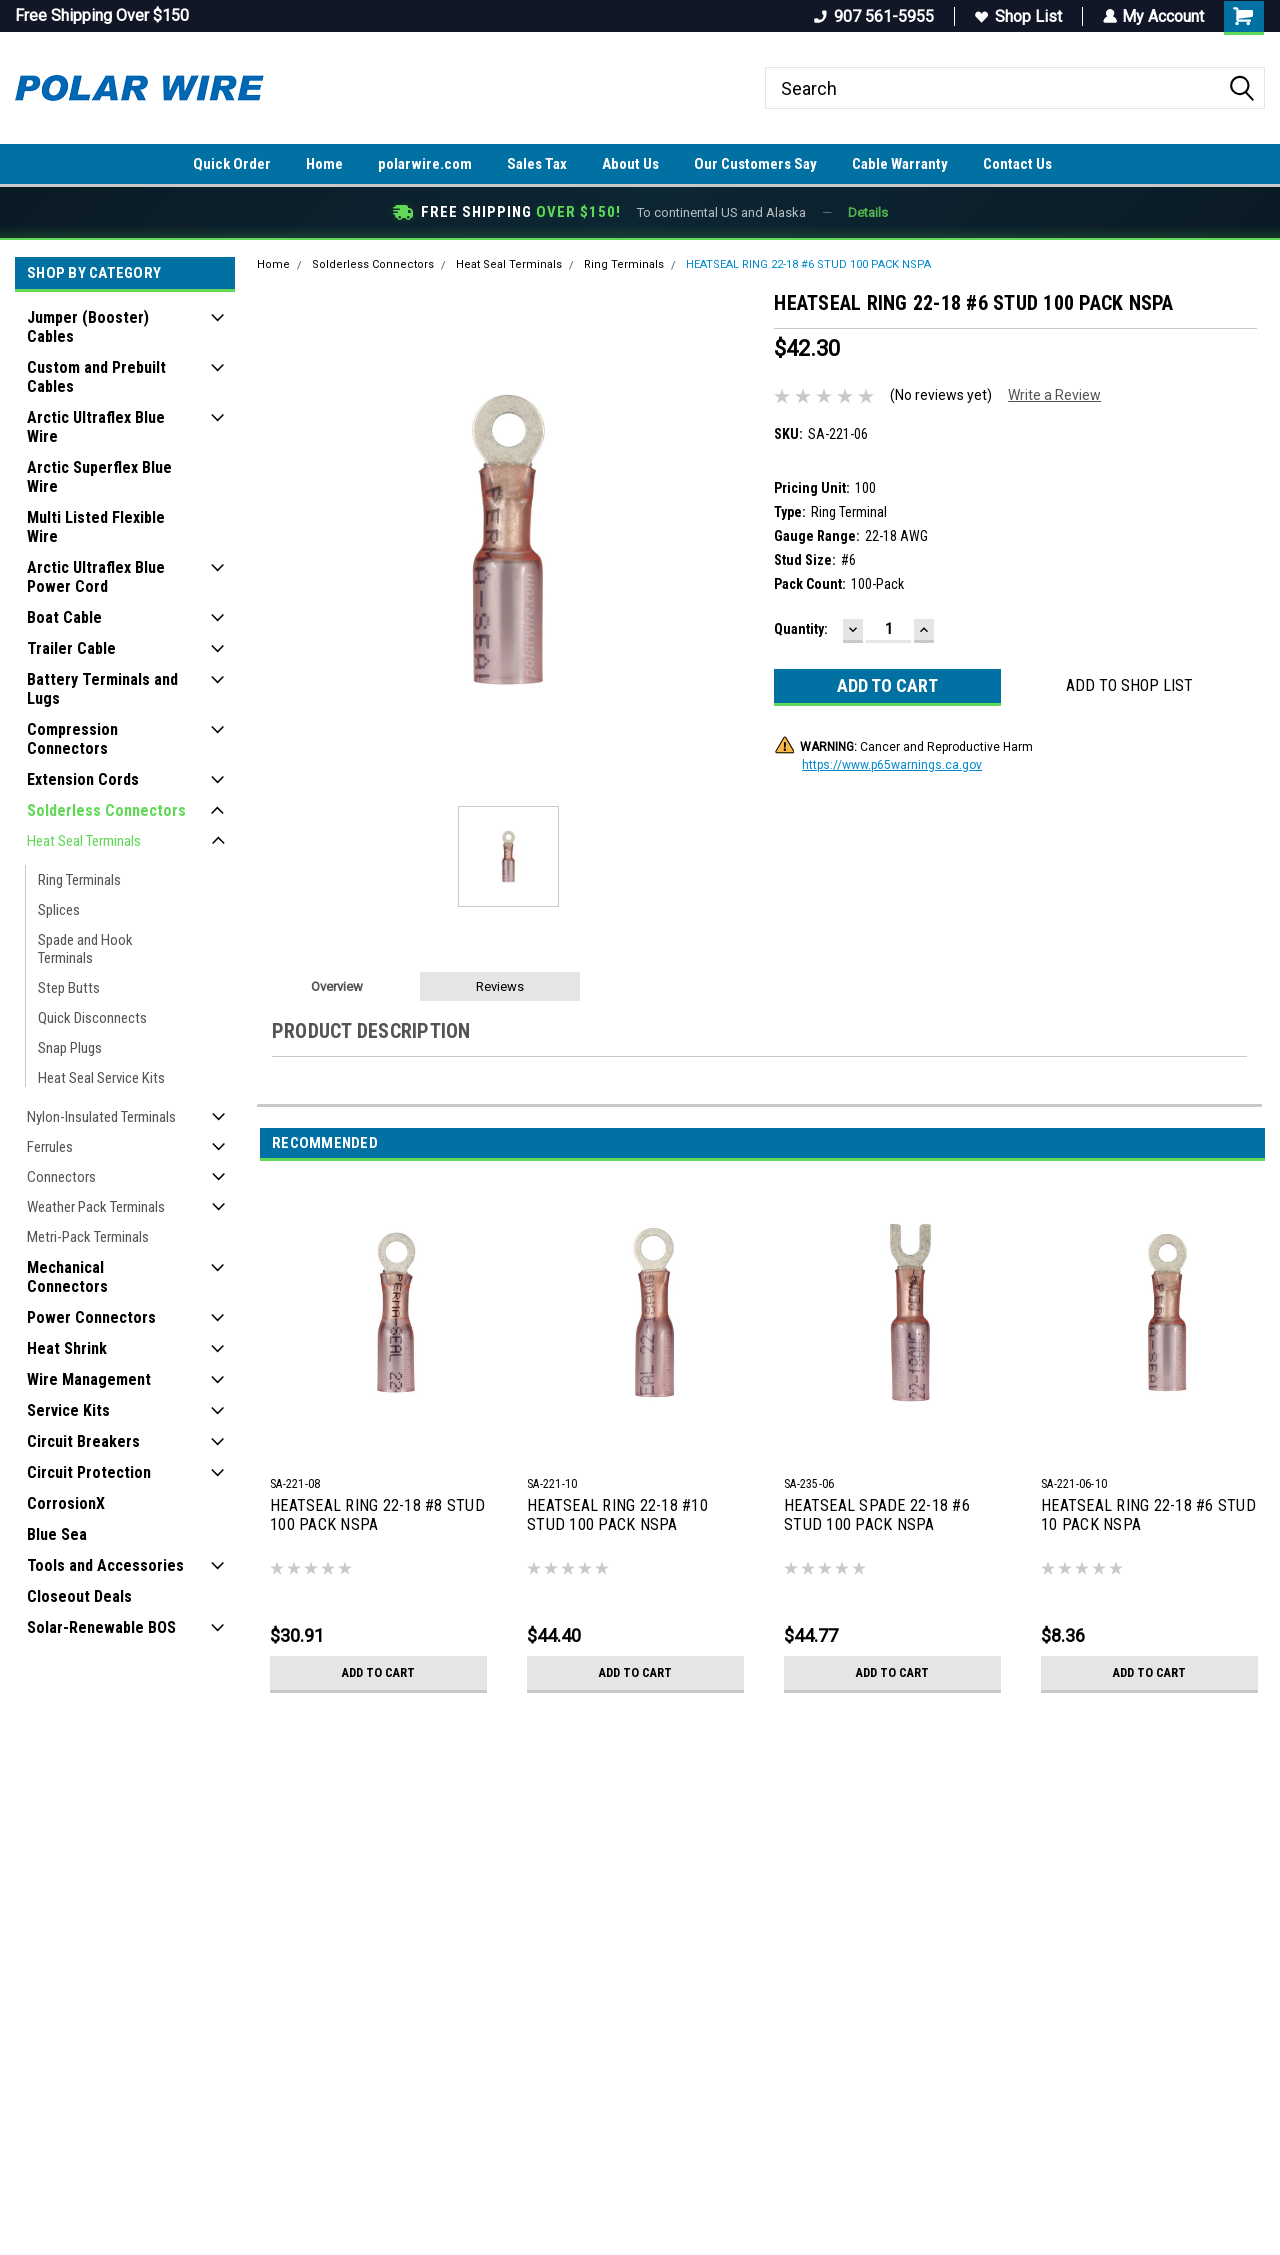 The width and height of the screenshot is (1280, 2255). What do you see at coordinates (96, 377) in the screenshot?
I see `Custom and Prebuilt Cables` at bounding box center [96, 377].